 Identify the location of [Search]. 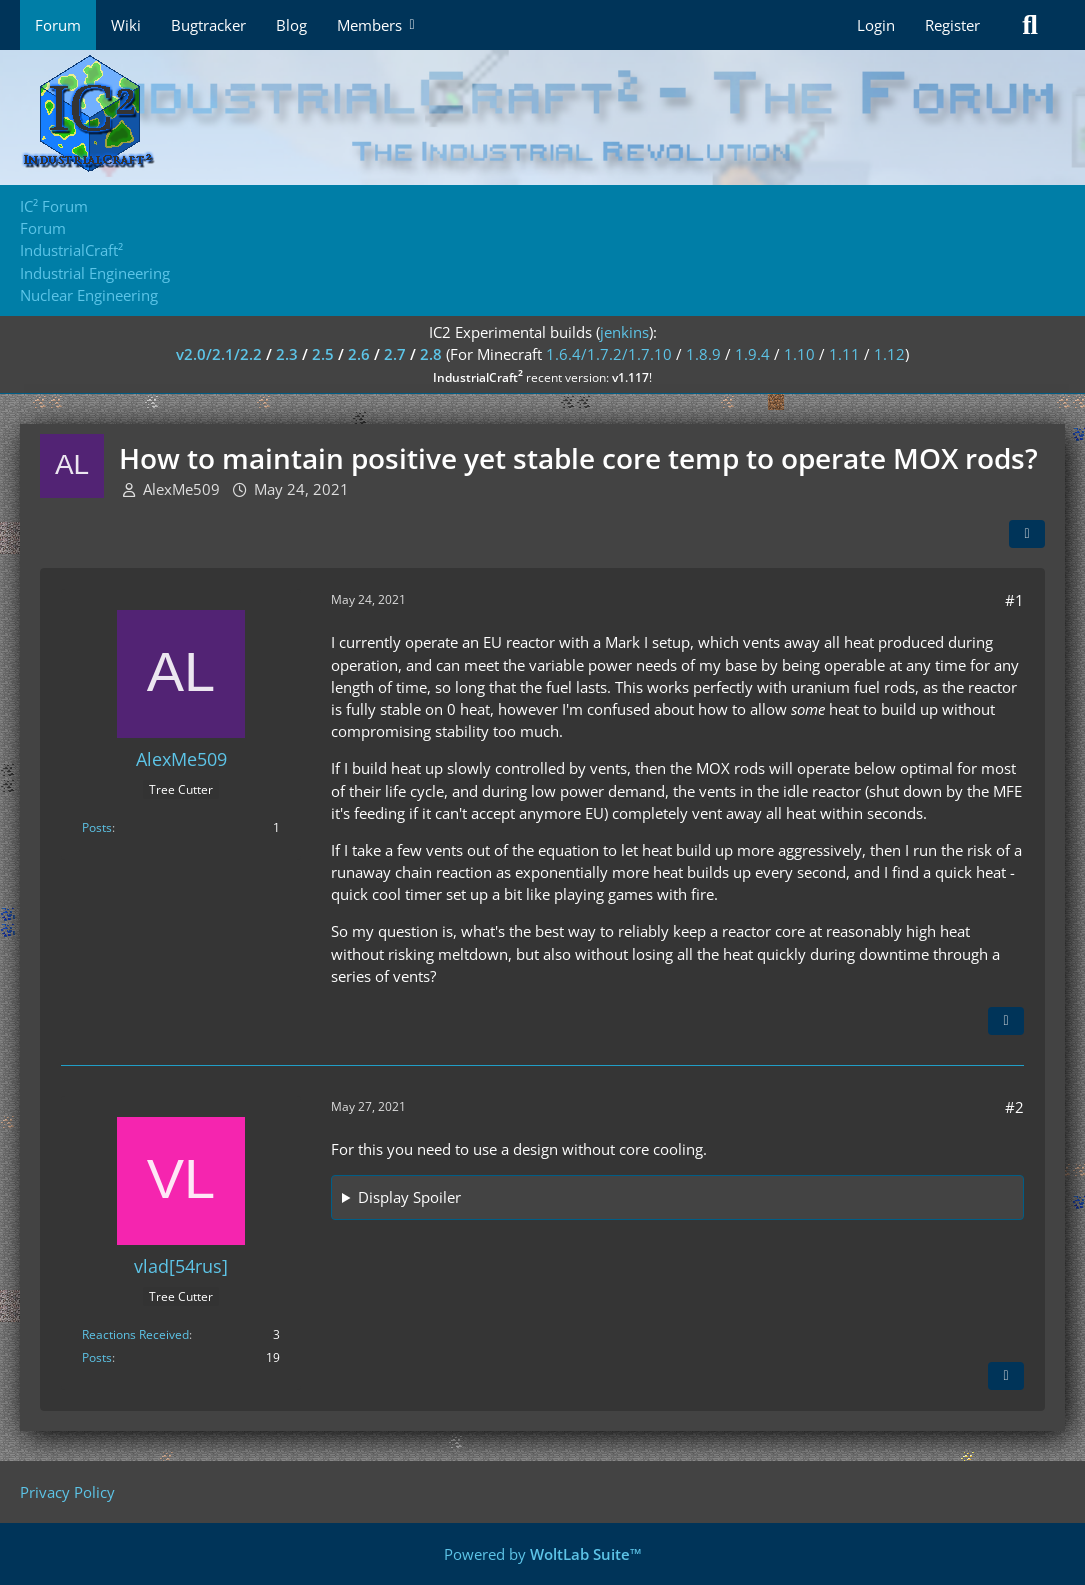
(1030, 25).